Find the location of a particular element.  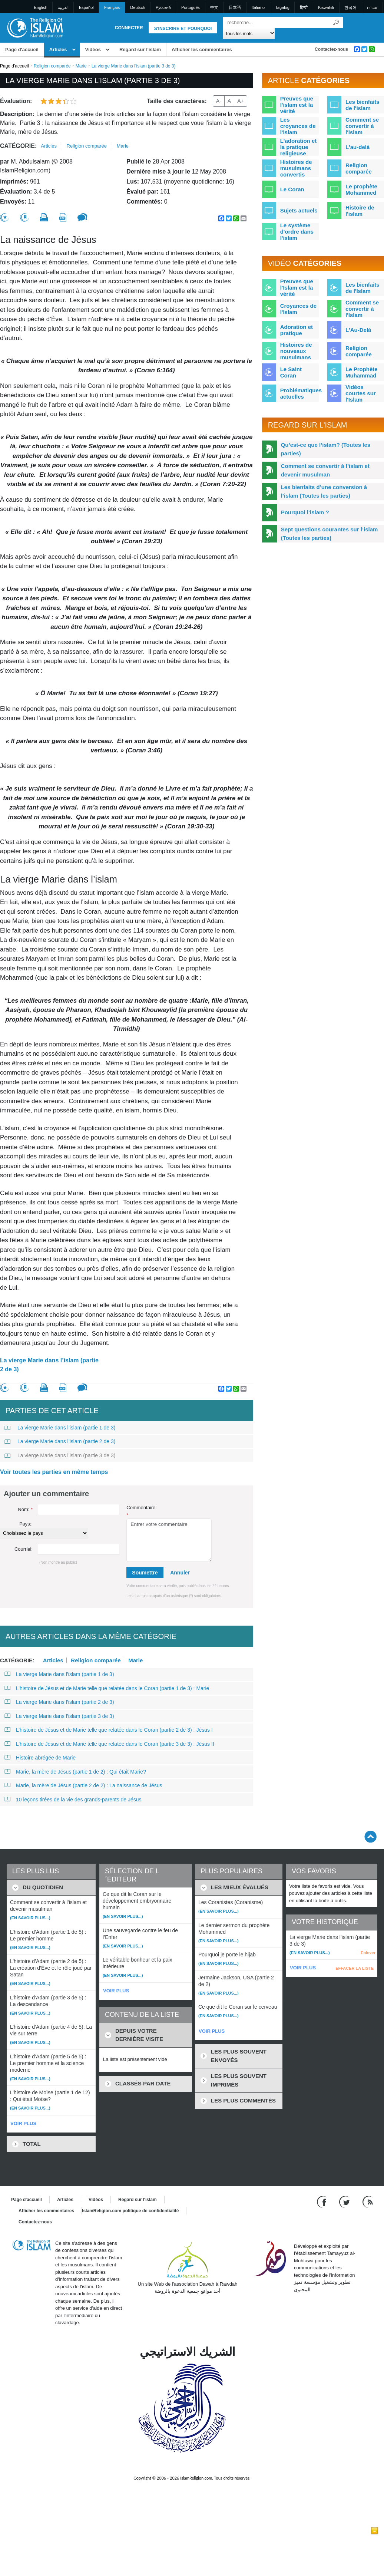

Connecter is located at coordinates (129, 27).